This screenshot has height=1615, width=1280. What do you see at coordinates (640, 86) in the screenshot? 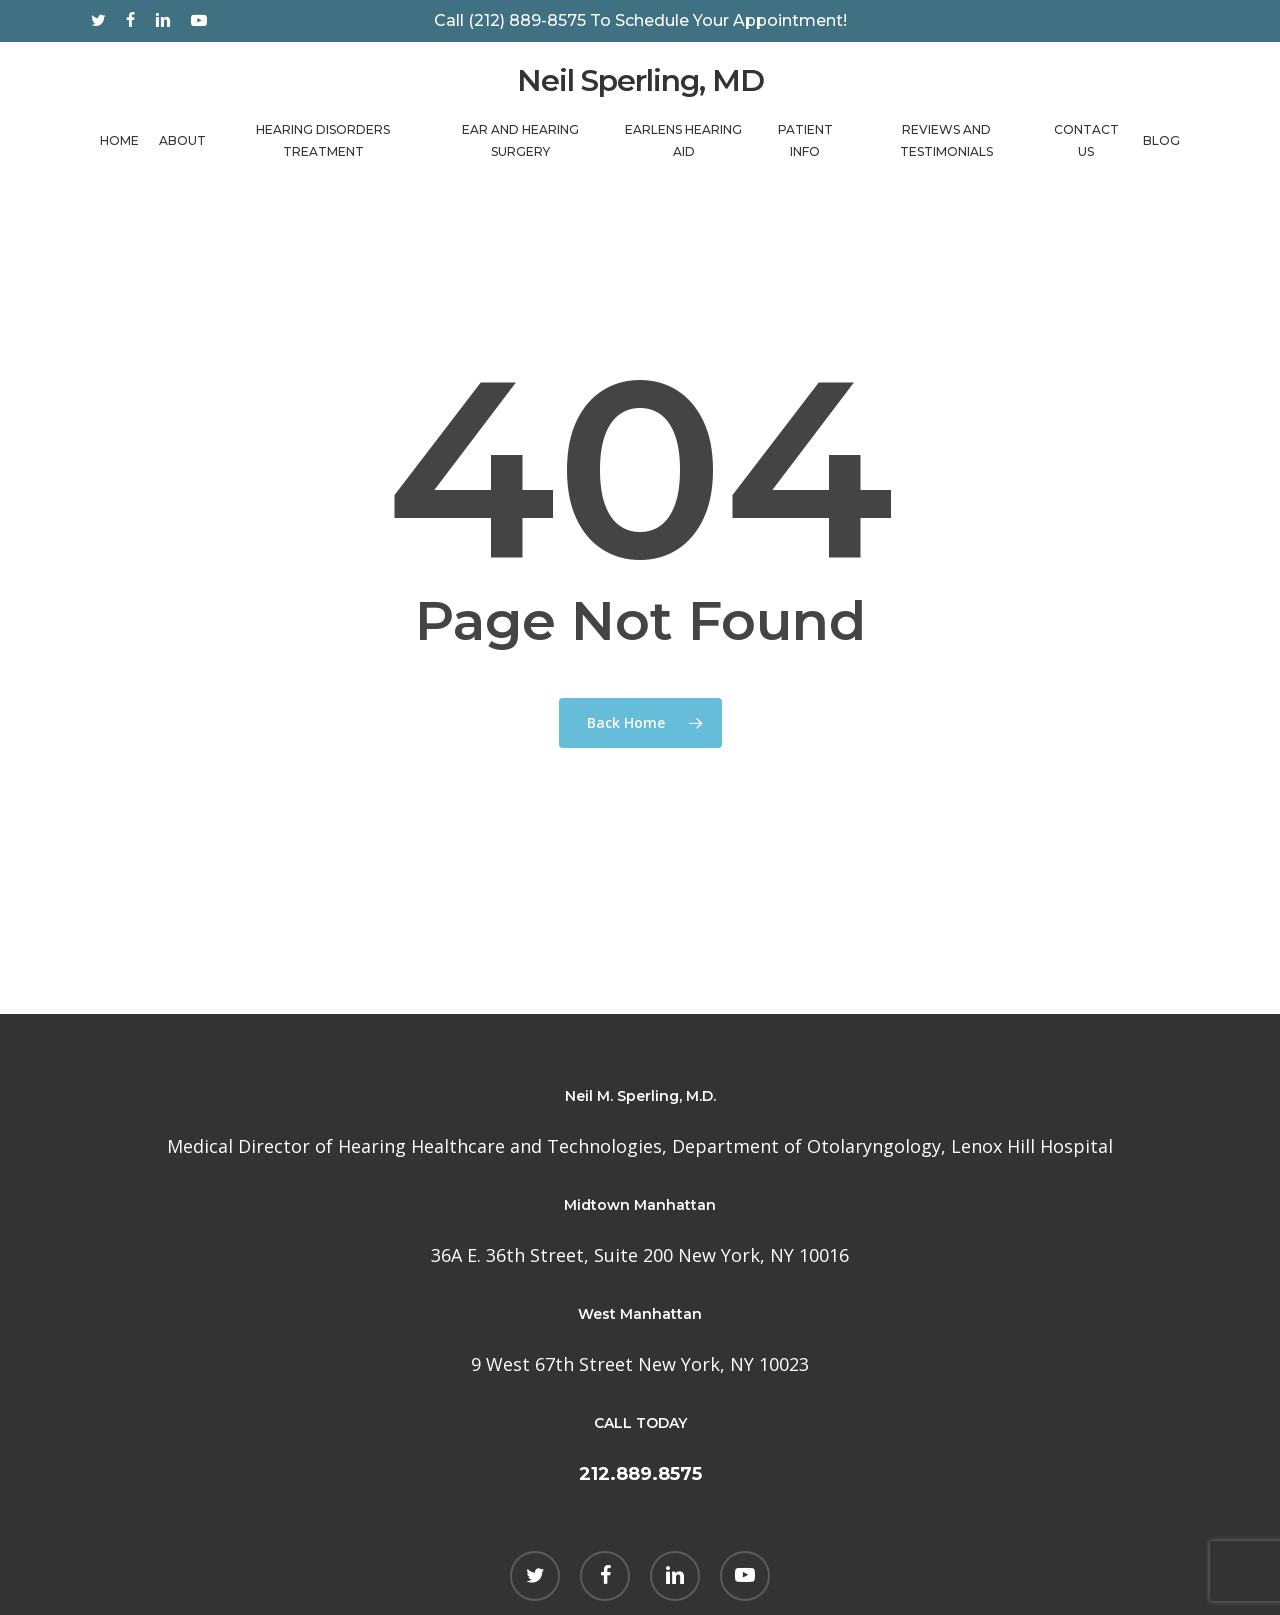
I see `Neil Sperling, MD` at bounding box center [640, 86].